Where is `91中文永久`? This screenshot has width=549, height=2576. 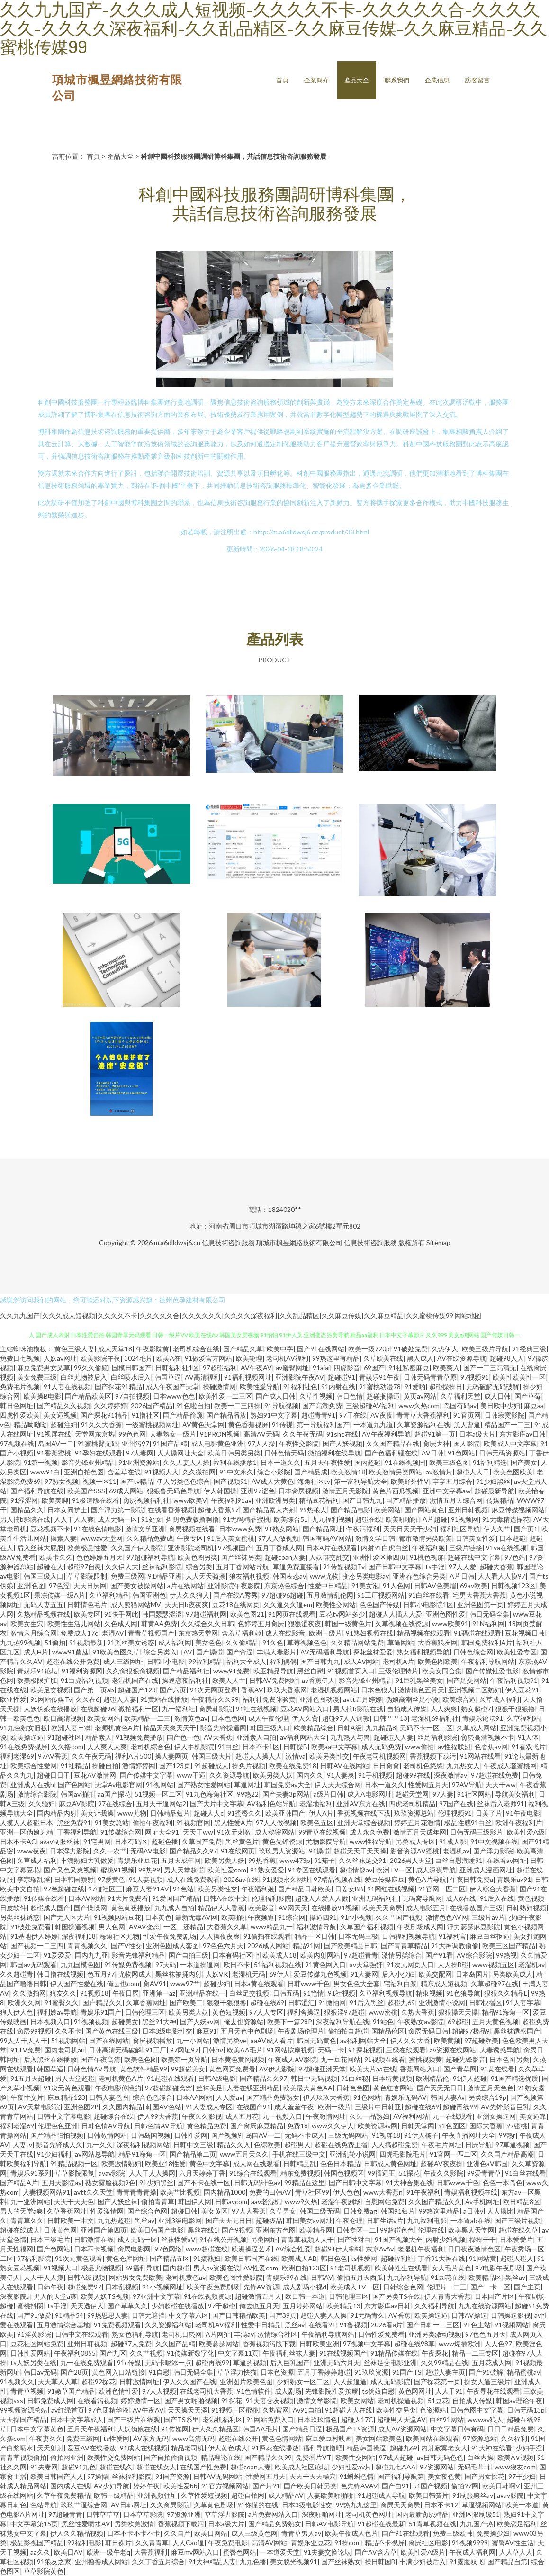
91中文永久 is located at coordinates (236, 1472).